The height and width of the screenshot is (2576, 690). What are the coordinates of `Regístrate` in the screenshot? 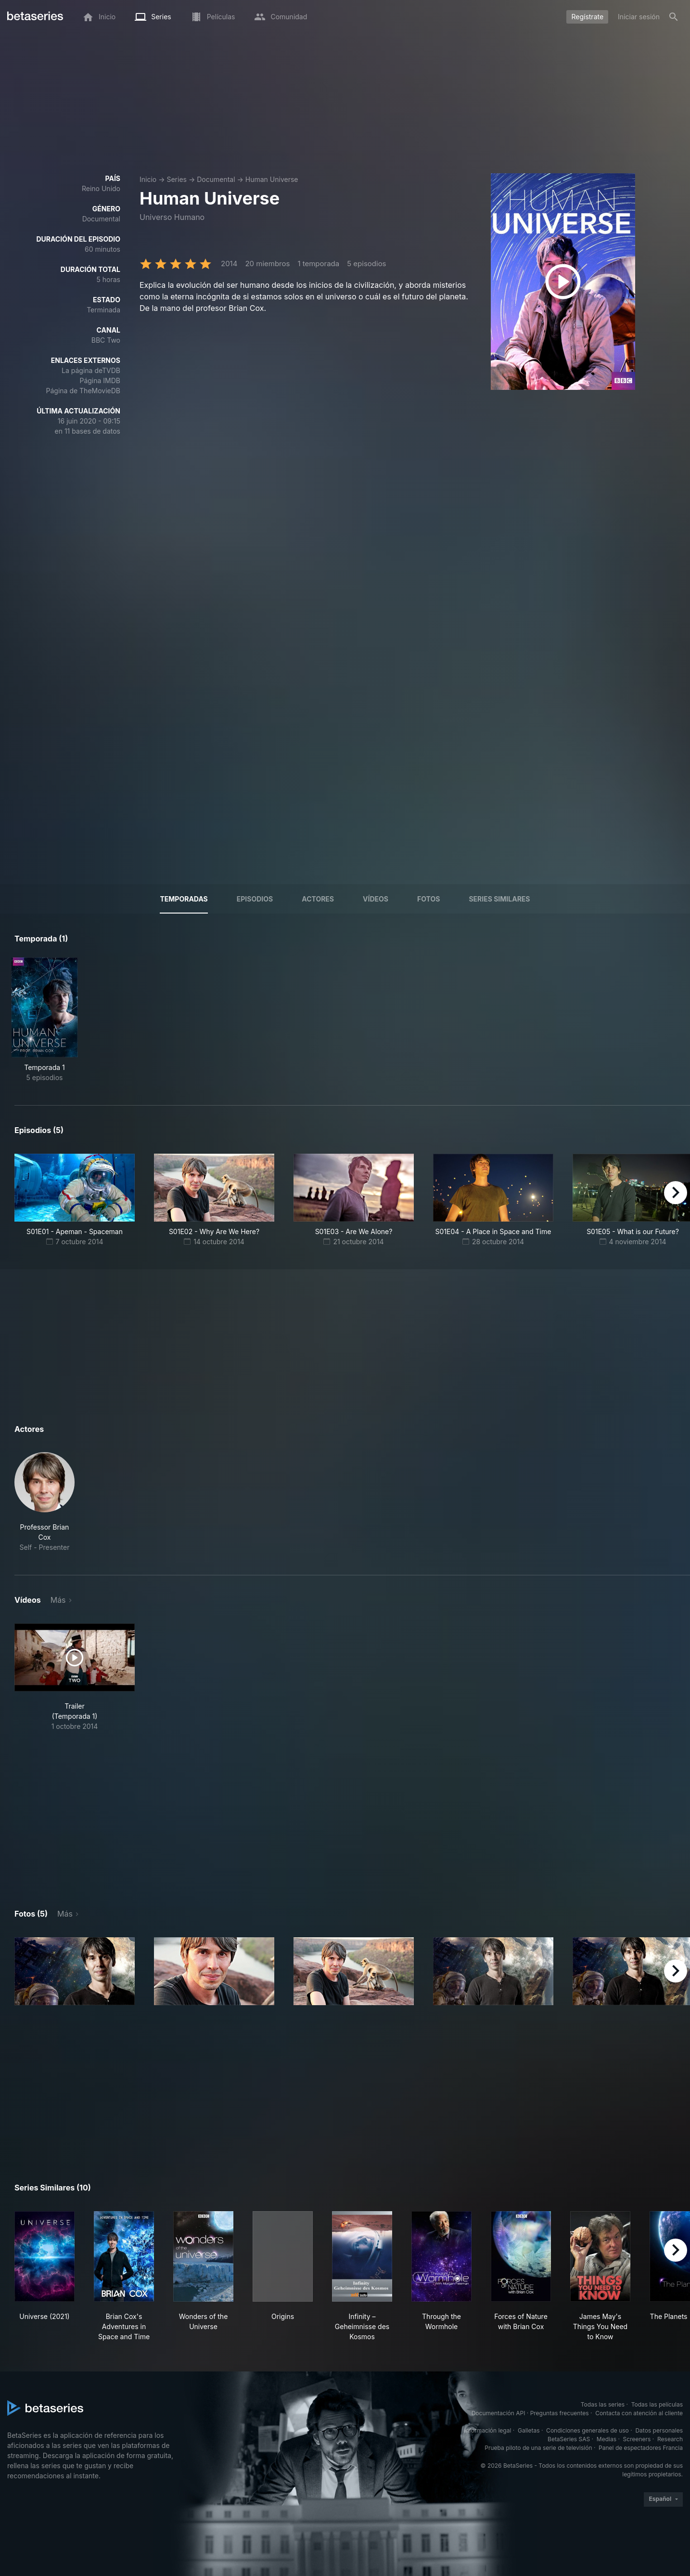 It's located at (587, 17).